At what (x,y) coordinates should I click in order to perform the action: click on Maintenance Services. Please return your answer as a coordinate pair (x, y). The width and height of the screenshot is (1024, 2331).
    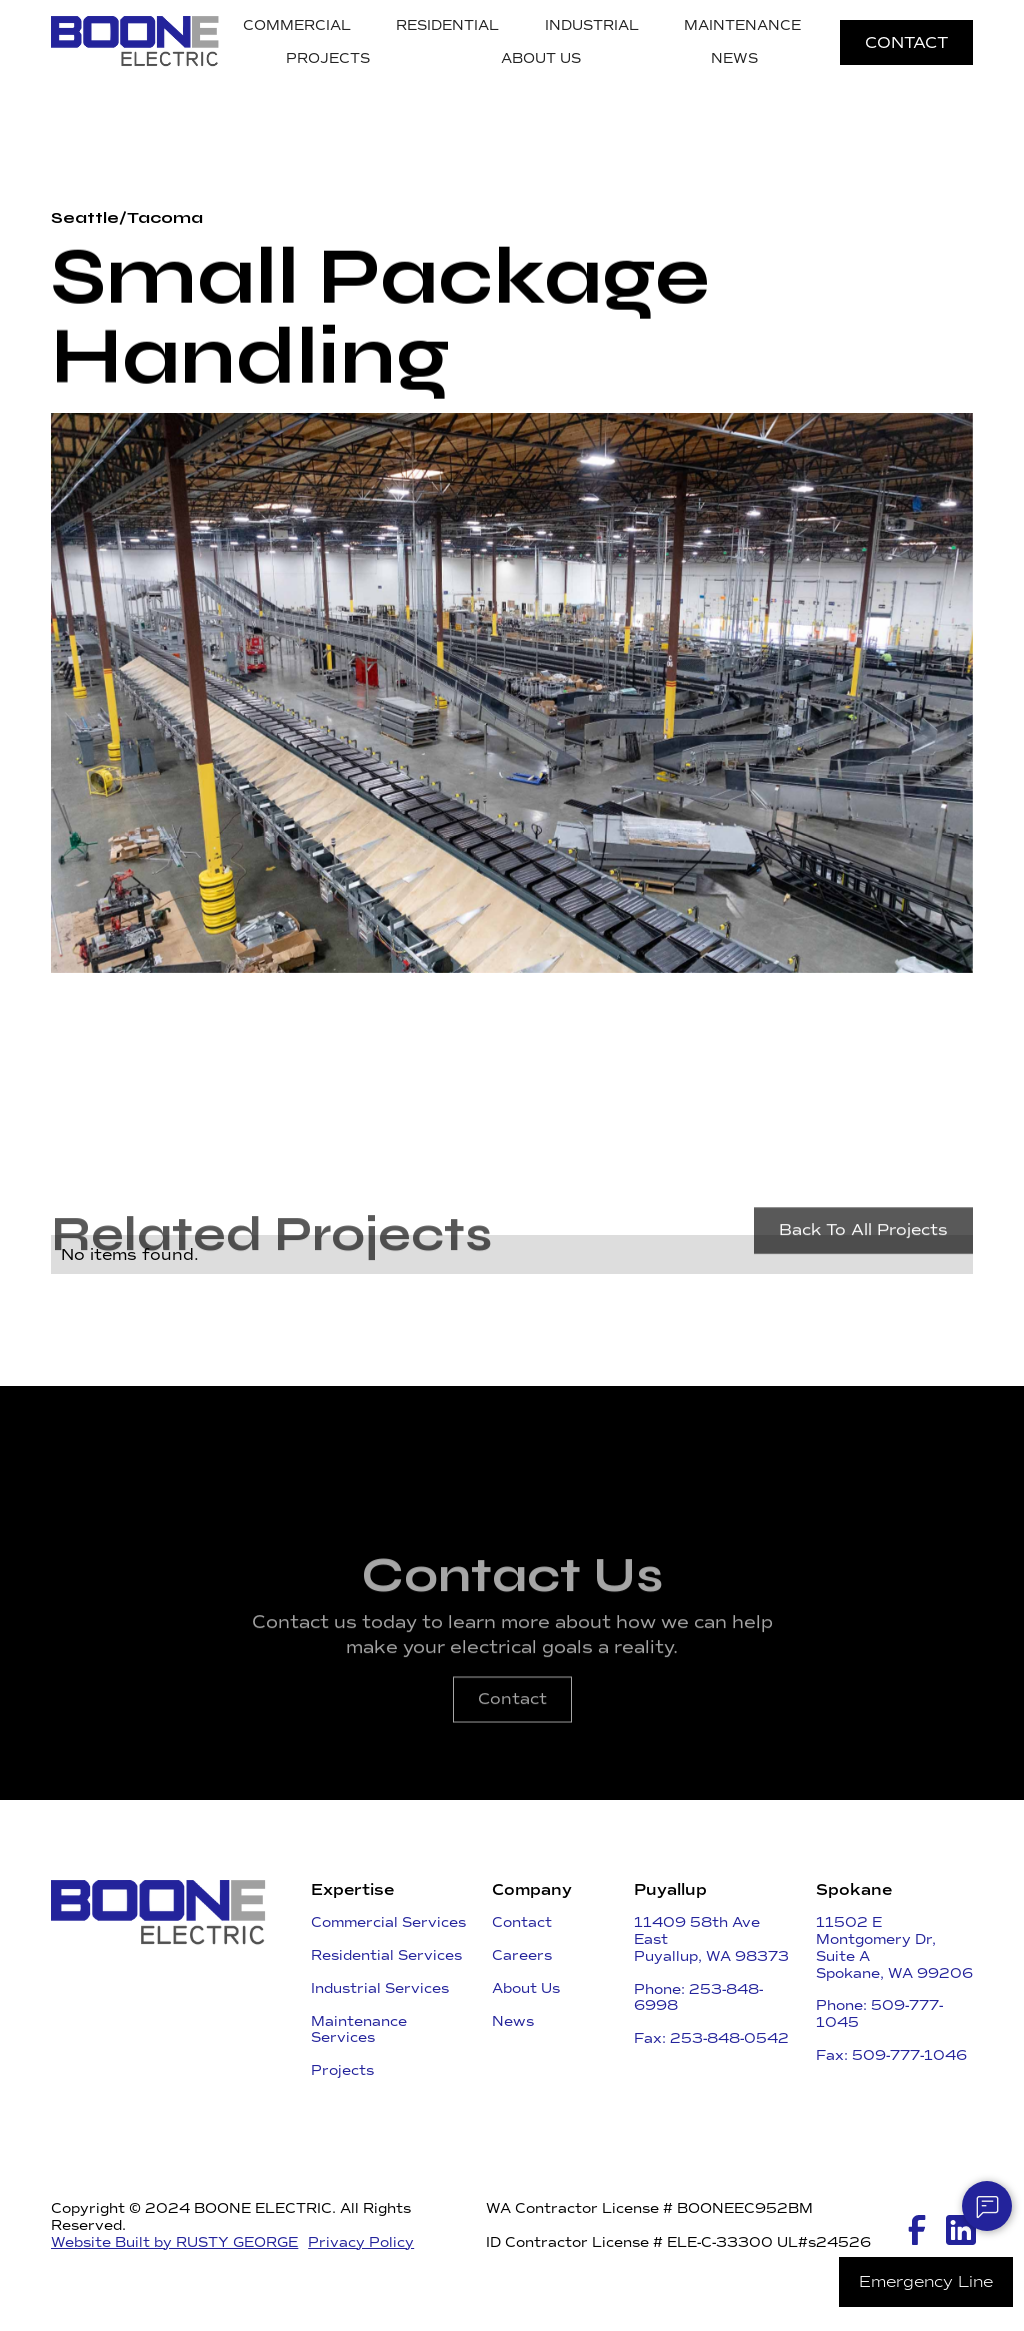
    Looking at the image, I should click on (359, 2030).